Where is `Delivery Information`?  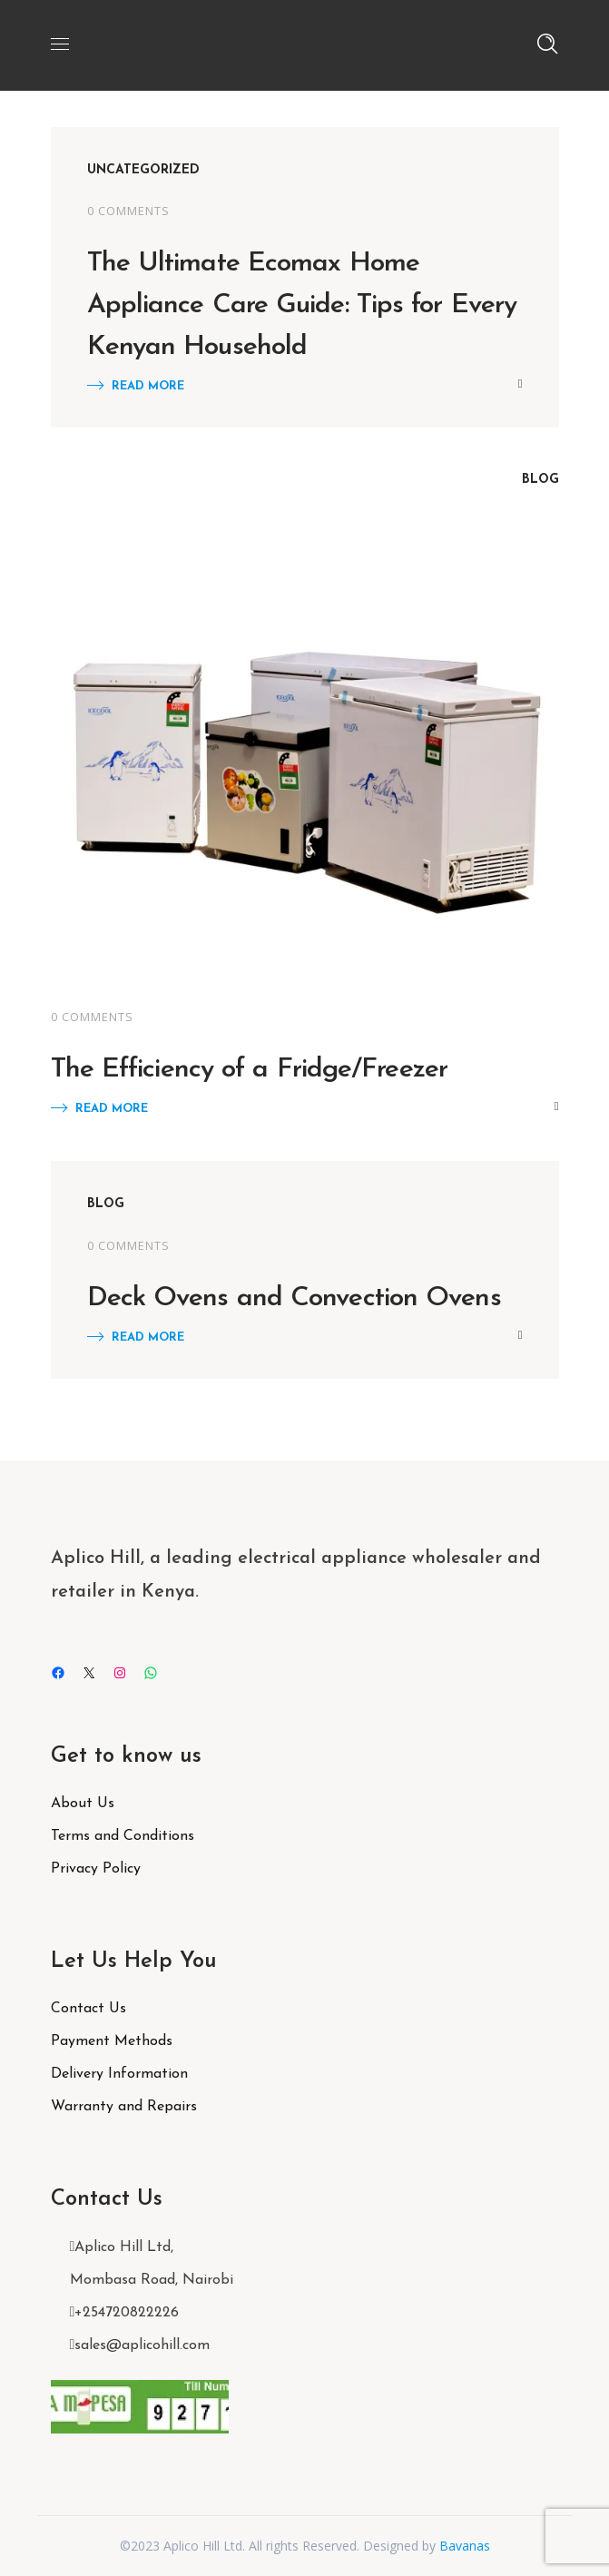
Delivery Information is located at coordinates (119, 2074).